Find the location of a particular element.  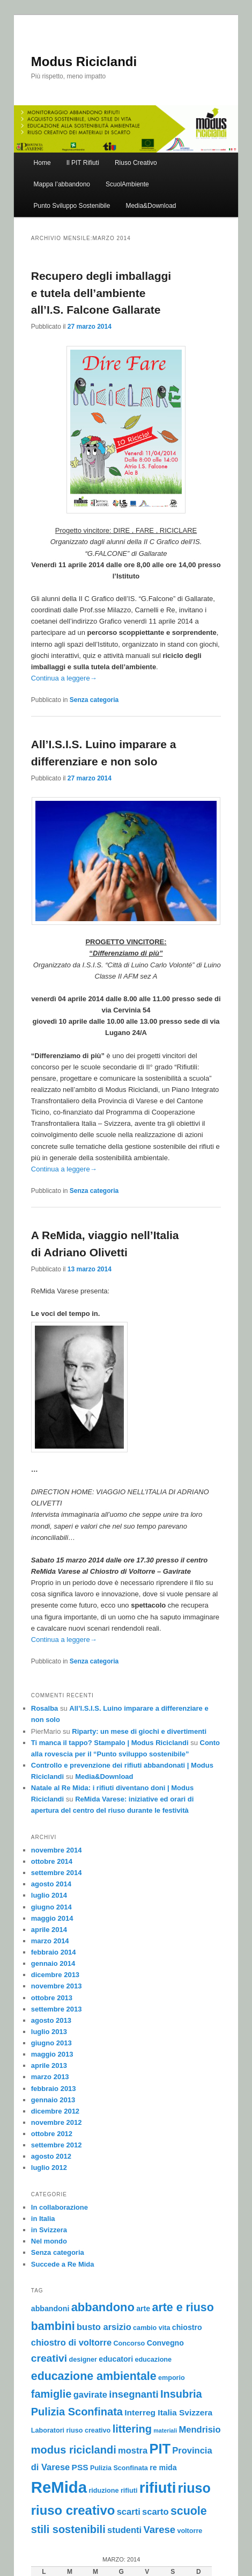

Home is located at coordinates (42, 163).